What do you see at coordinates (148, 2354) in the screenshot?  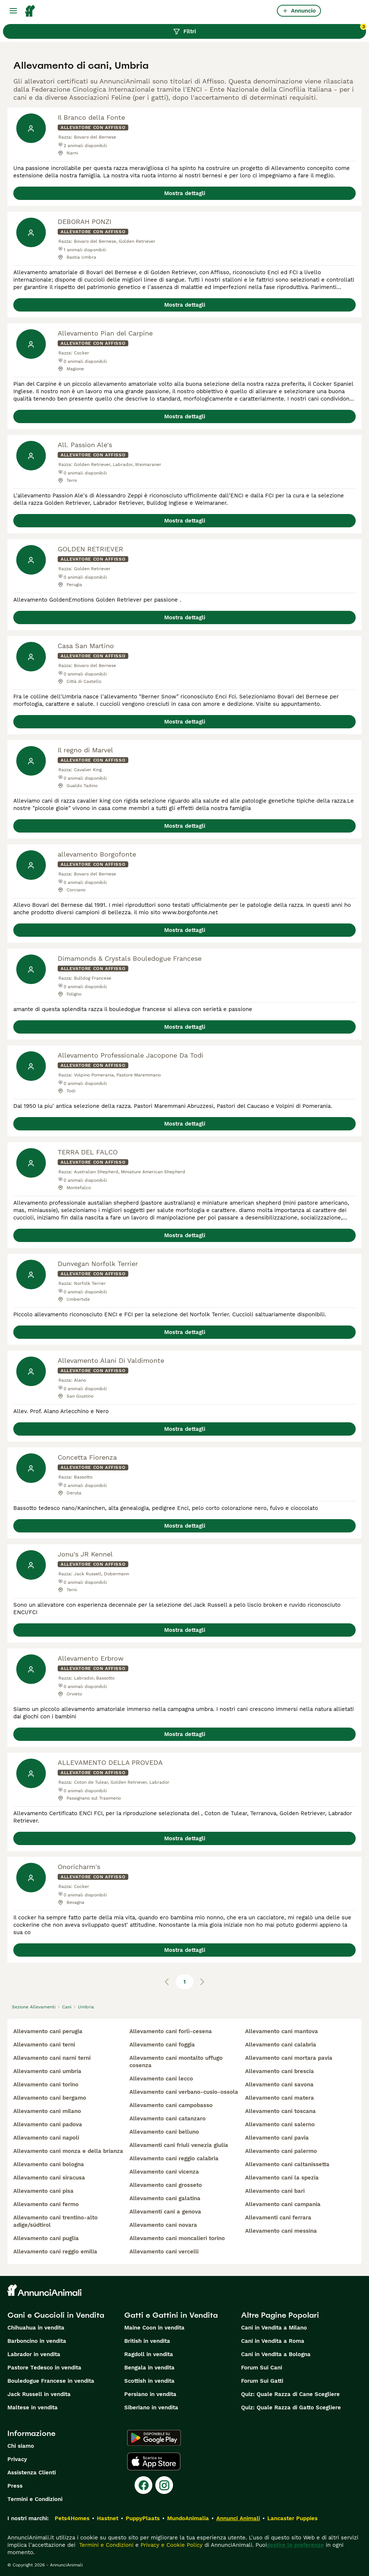 I see `Ragdoll in vendita` at bounding box center [148, 2354].